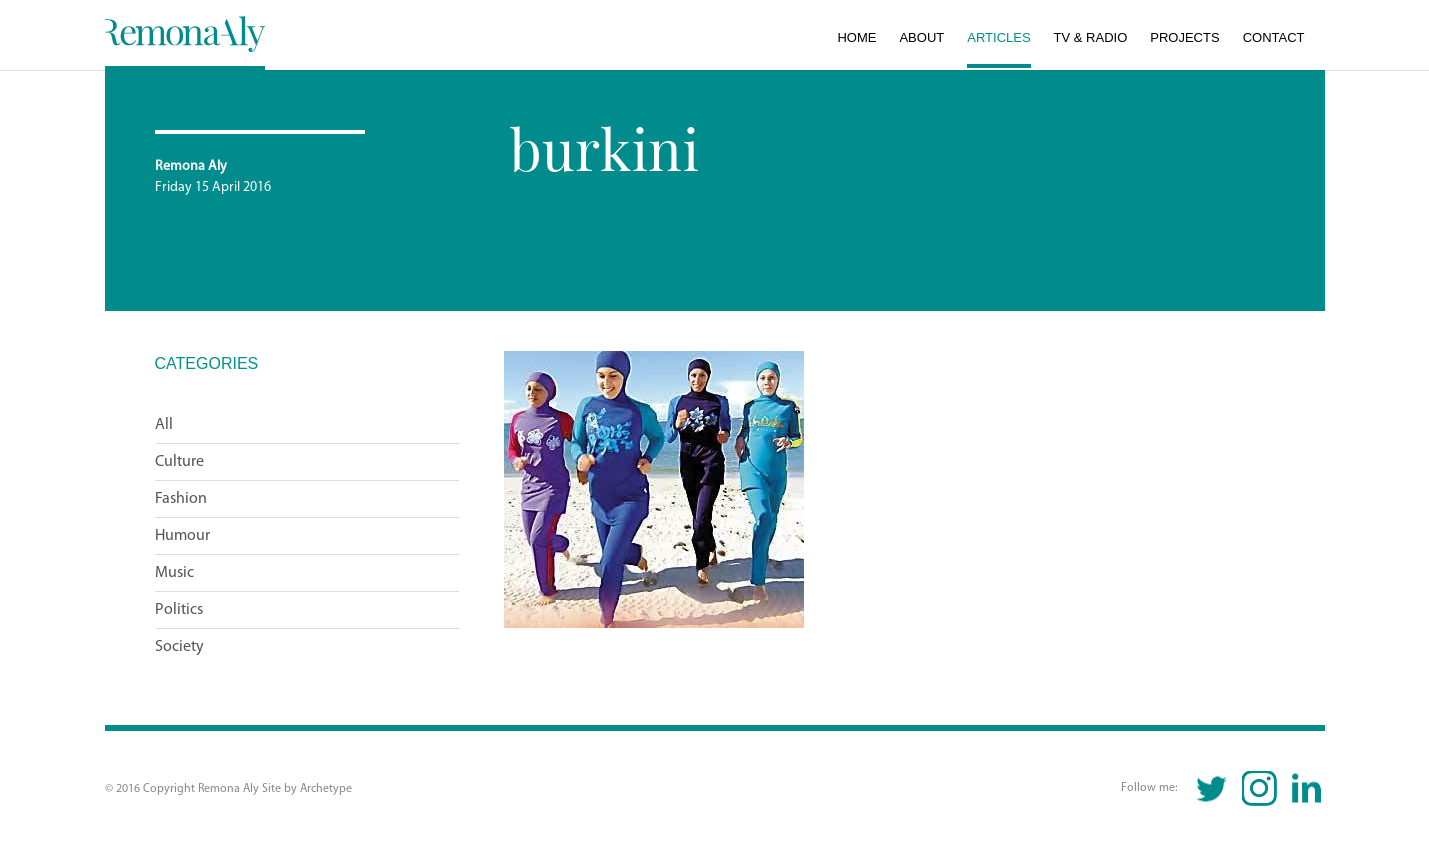 Image resolution: width=1429 pixels, height=857 pixels. What do you see at coordinates (179, 462) in the screenshot?
I see `Culture` at bounding box center [179, 462].